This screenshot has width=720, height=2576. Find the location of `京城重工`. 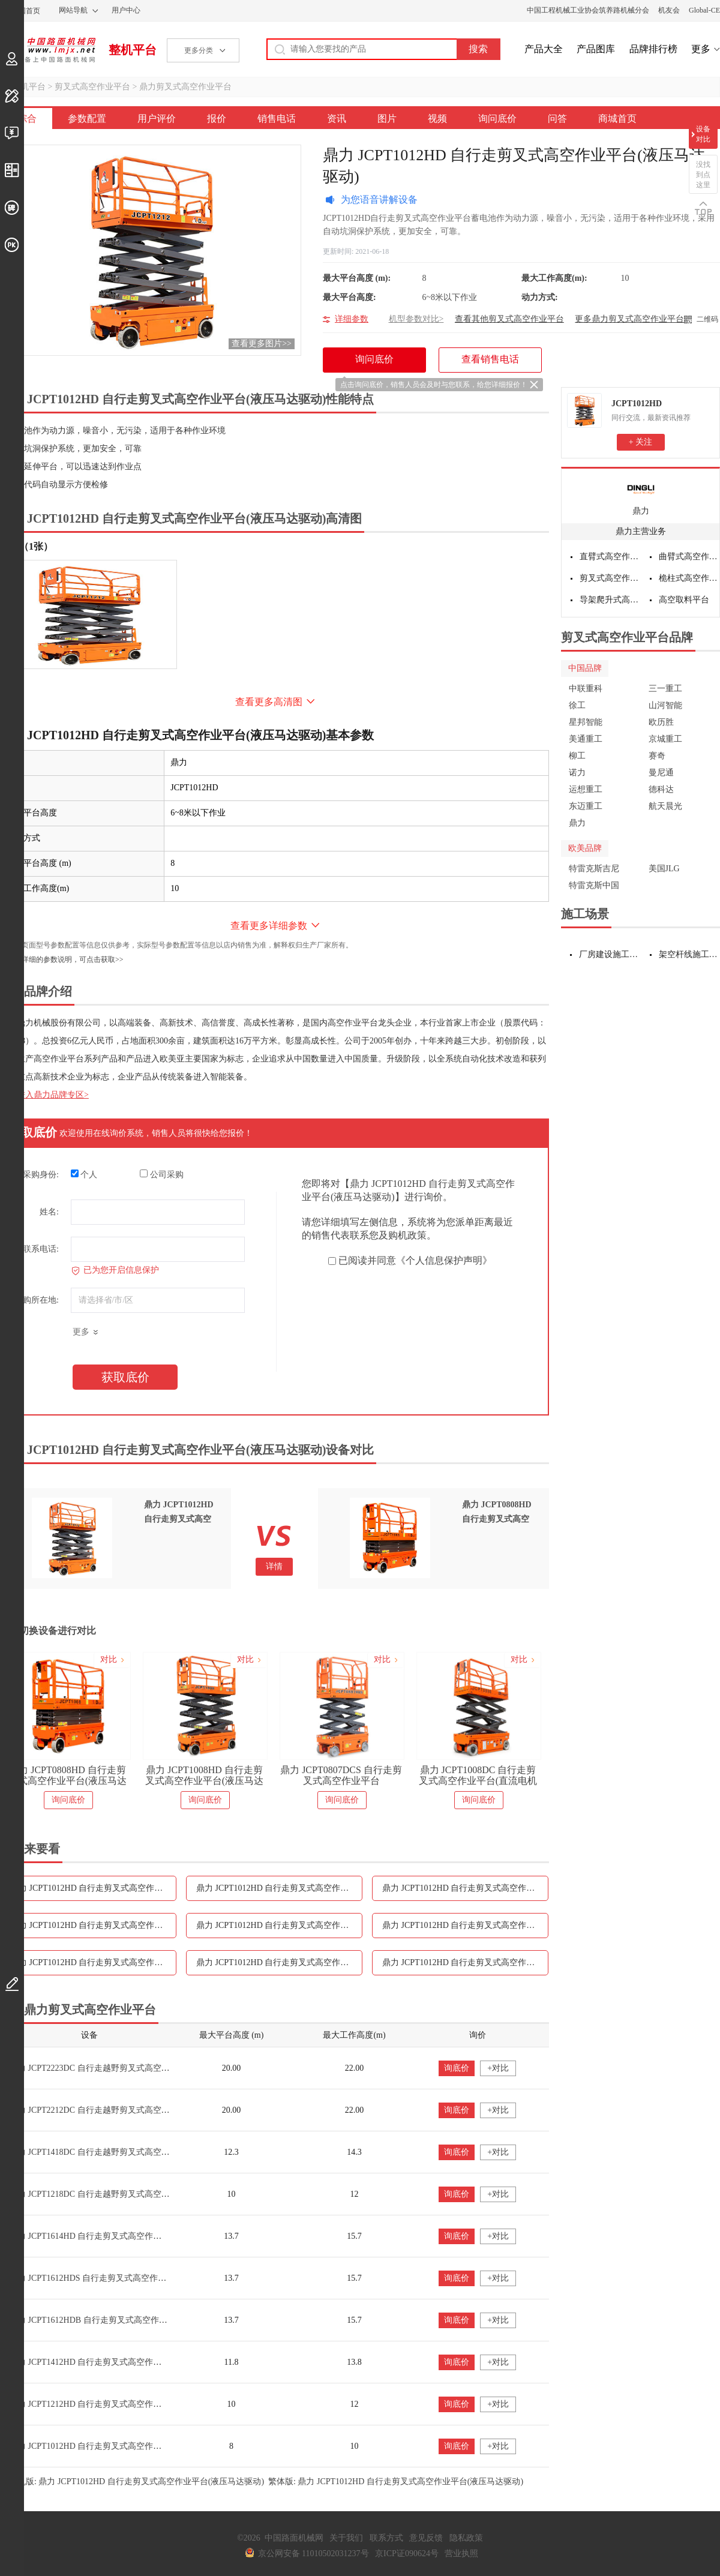

京城重工 is located at coordinates (665, 738).